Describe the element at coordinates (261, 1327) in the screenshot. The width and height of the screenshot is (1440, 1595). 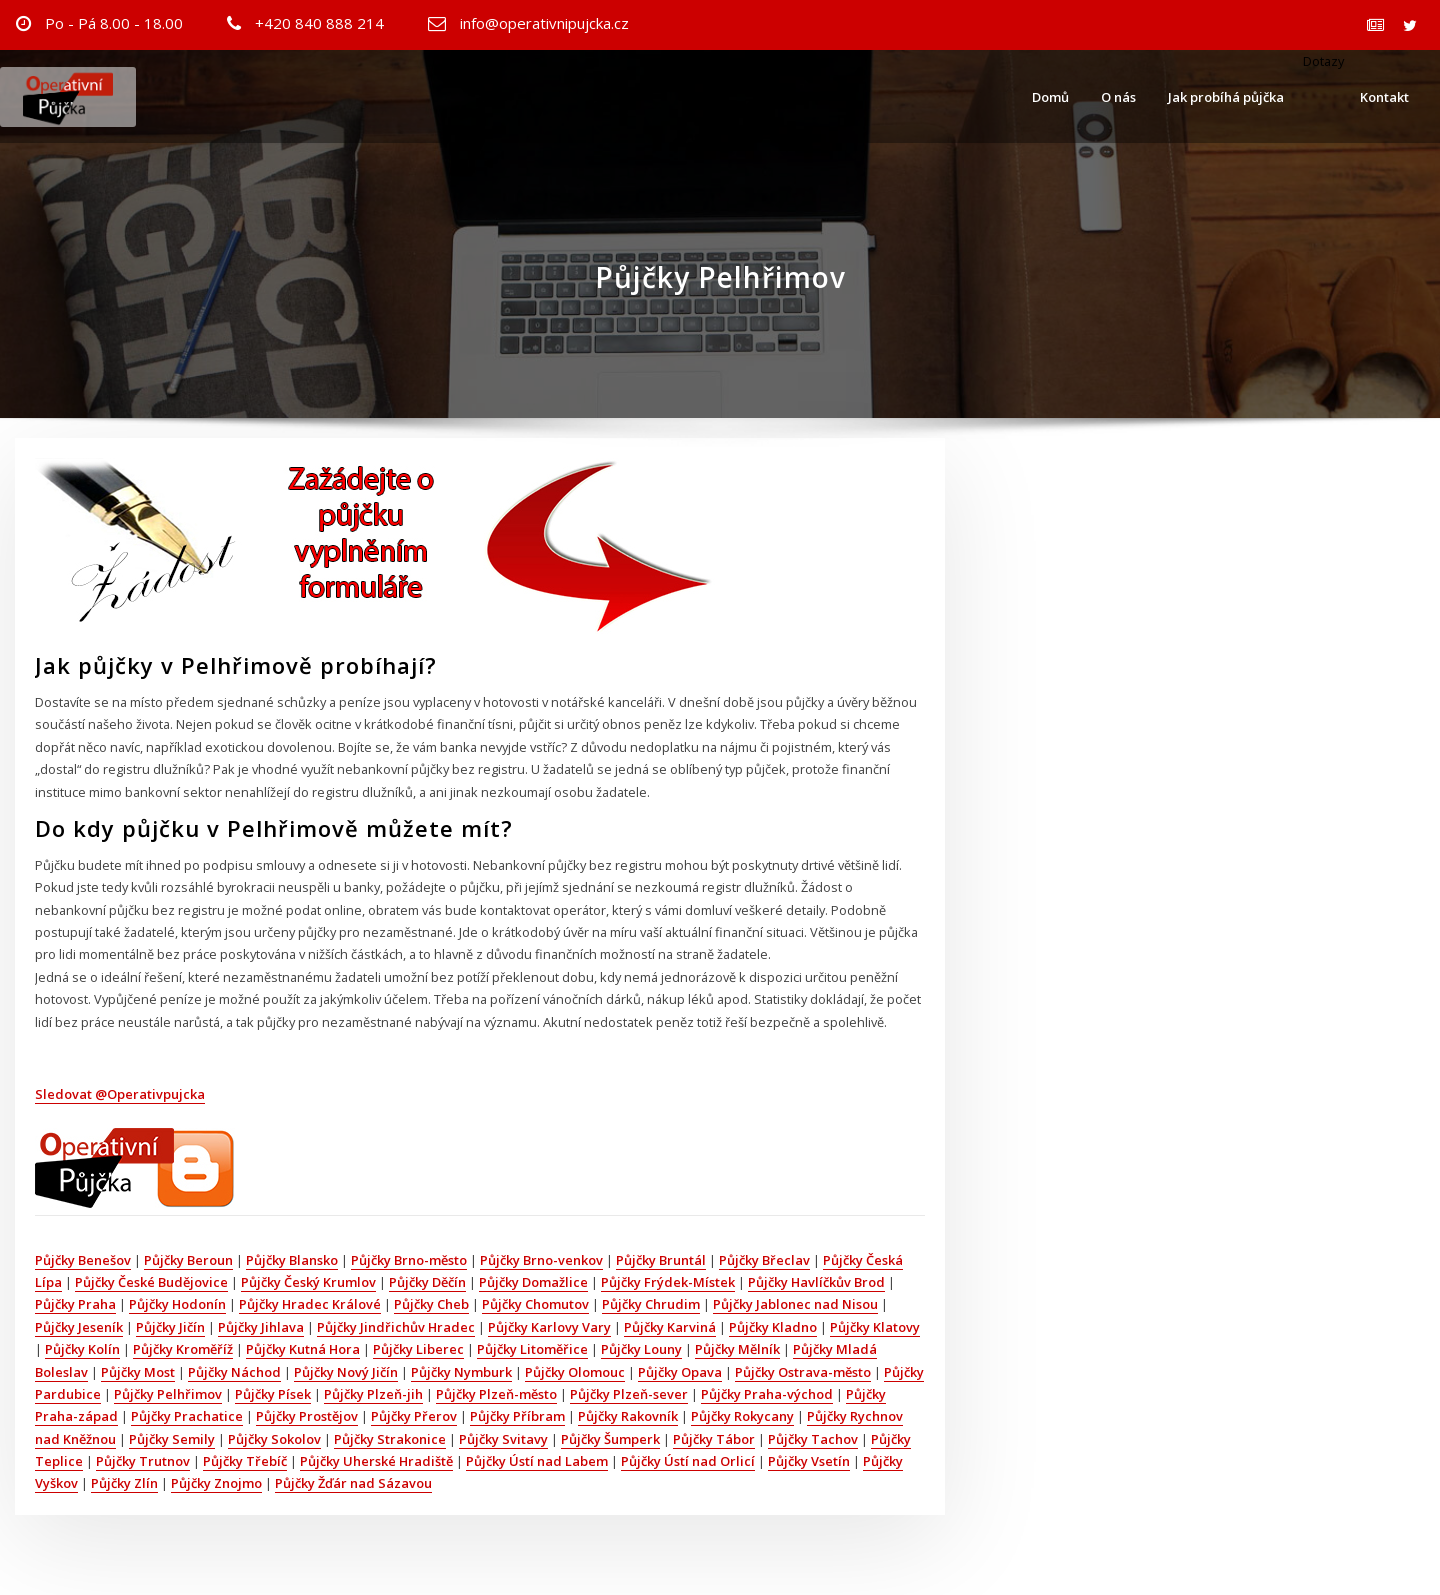
I see `Půjčky Jihlava` at that location.